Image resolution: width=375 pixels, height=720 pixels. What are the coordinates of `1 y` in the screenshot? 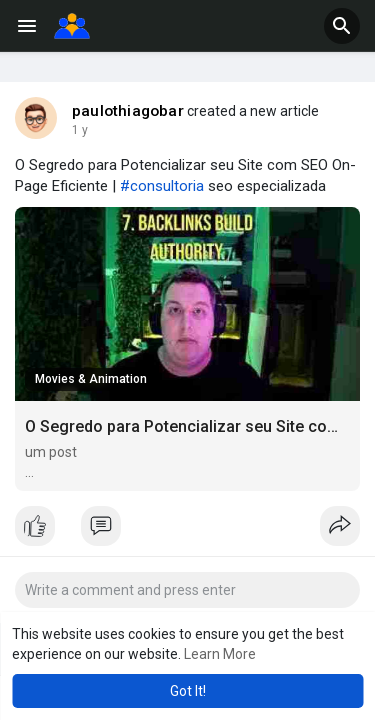 It's located at (80, 130).